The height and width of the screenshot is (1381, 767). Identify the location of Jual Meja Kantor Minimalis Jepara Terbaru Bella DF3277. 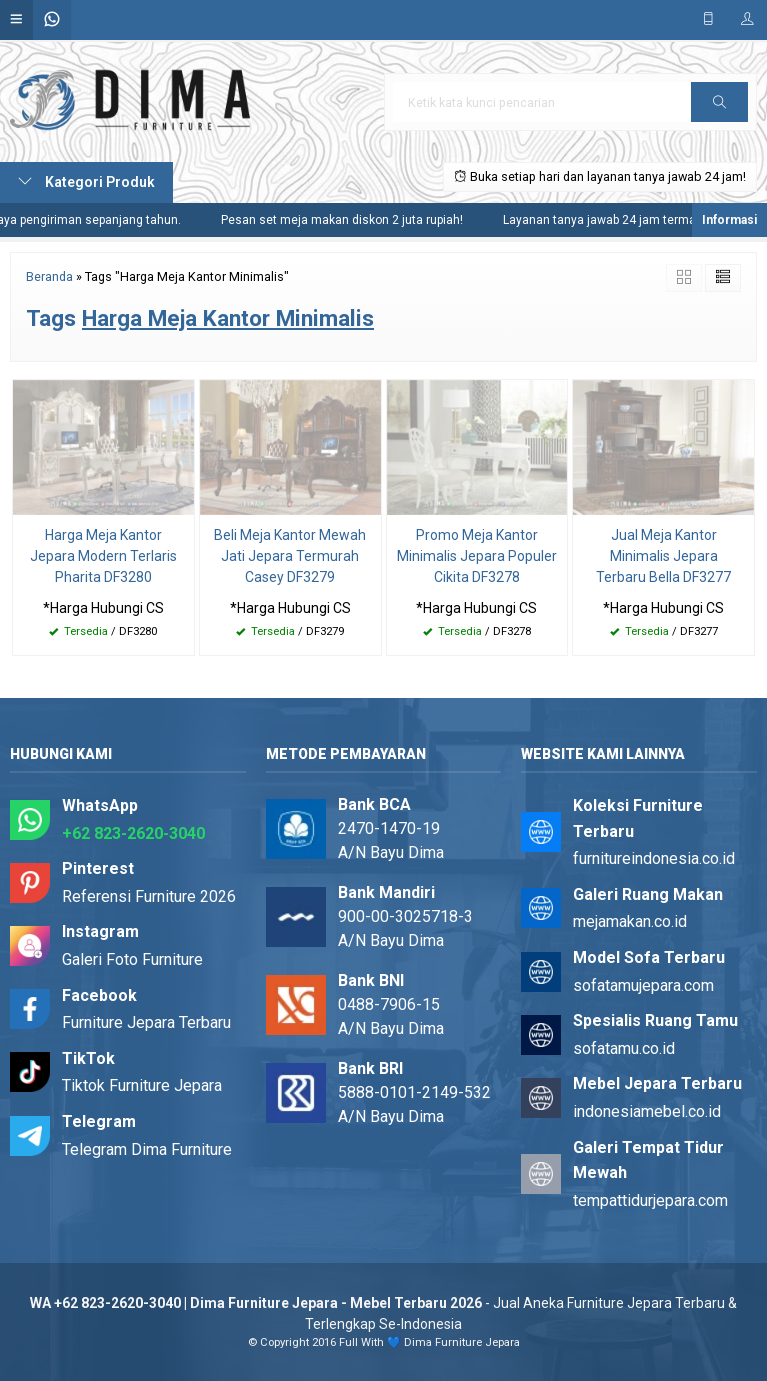
(663, 556).